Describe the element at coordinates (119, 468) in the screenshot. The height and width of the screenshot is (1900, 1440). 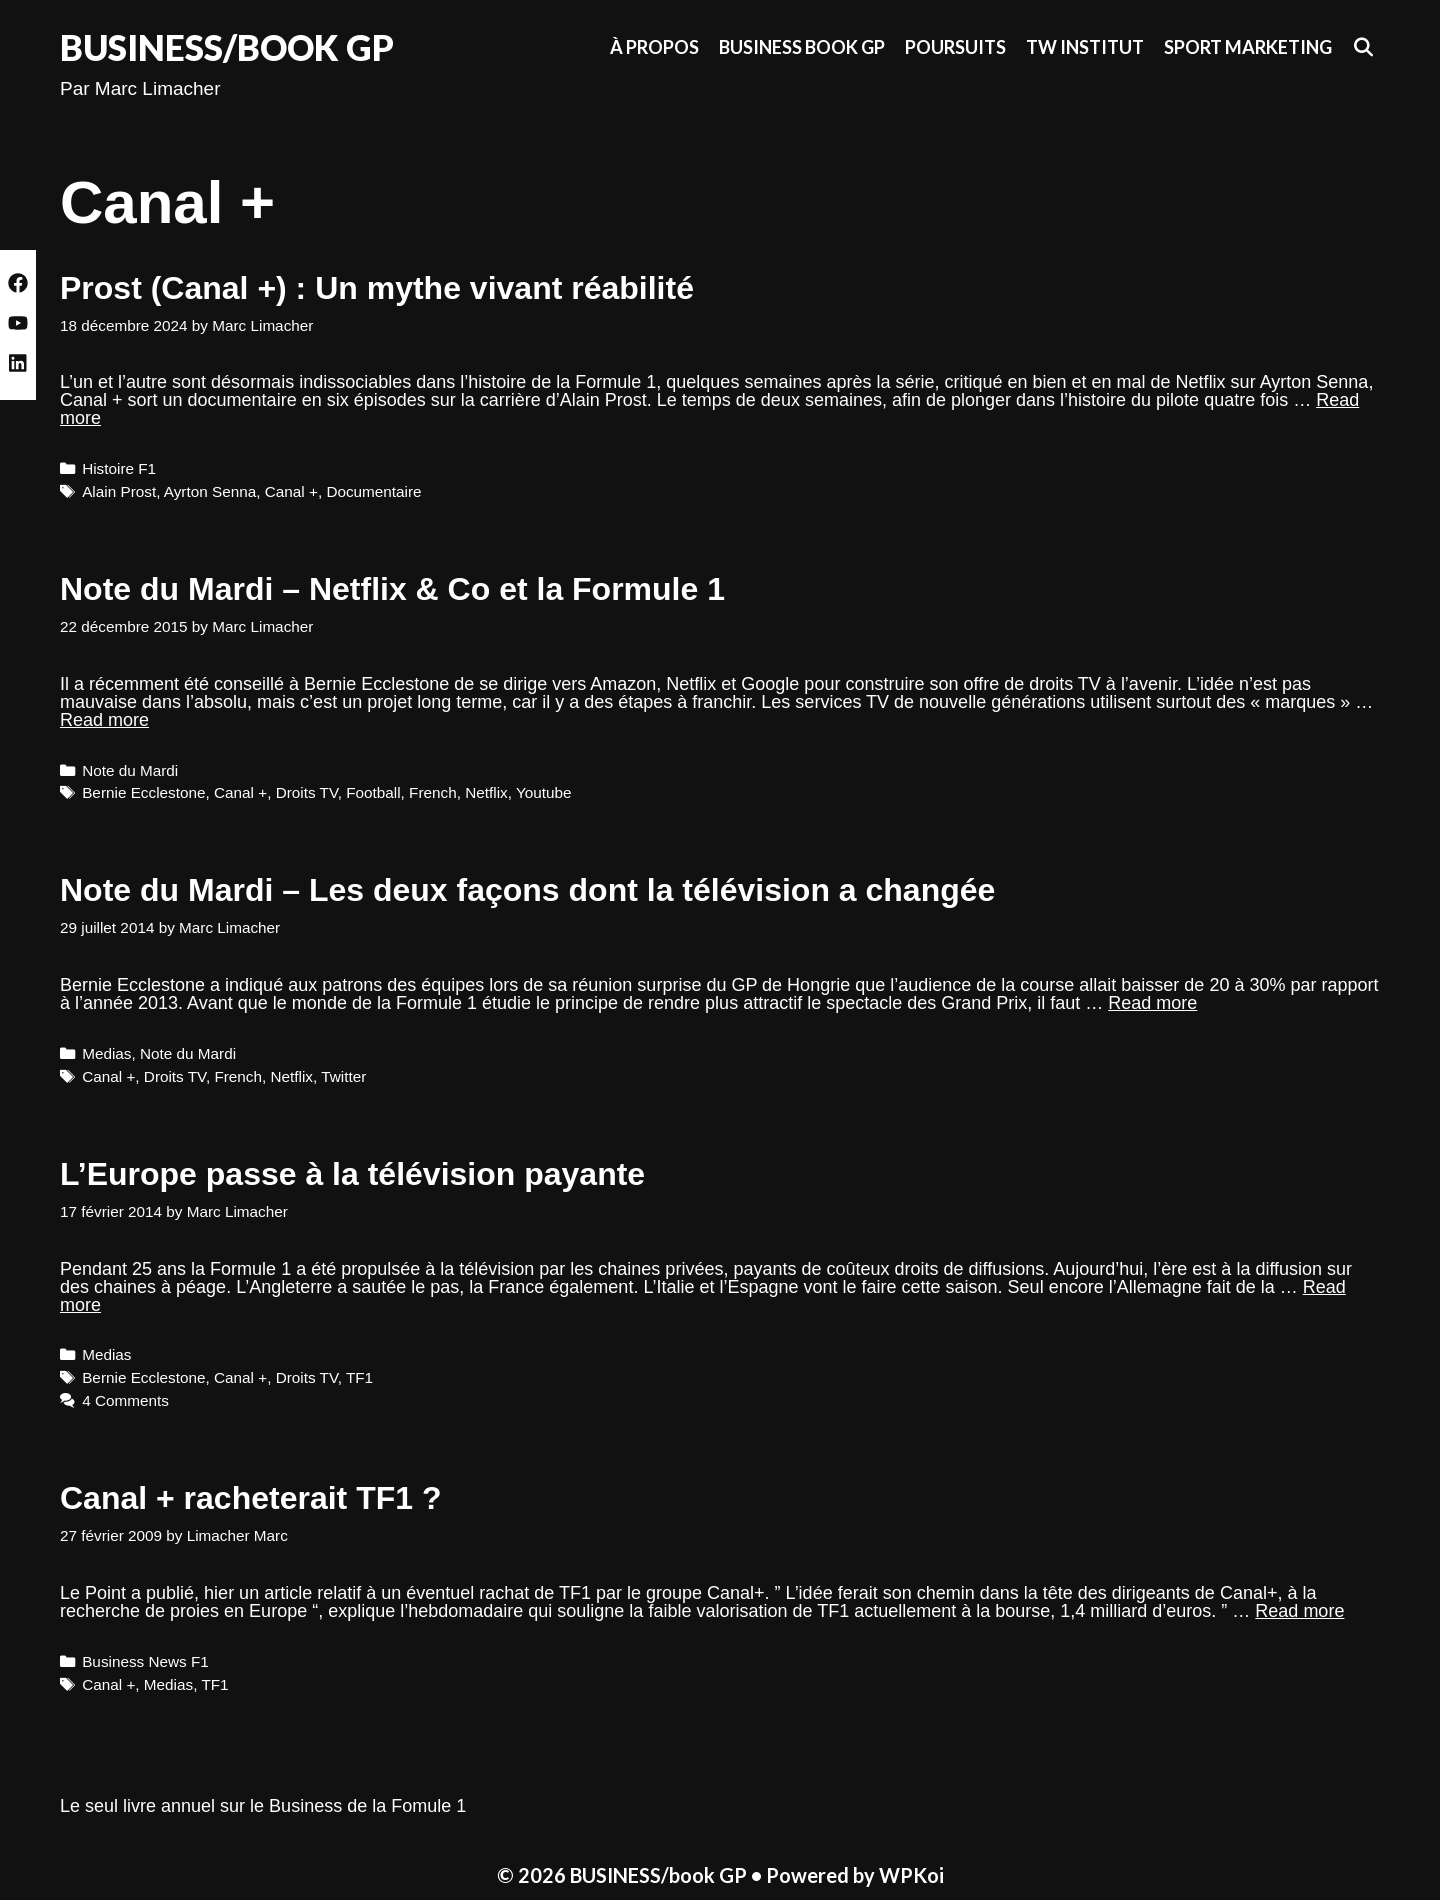
I see `Histoire F1` at that location.